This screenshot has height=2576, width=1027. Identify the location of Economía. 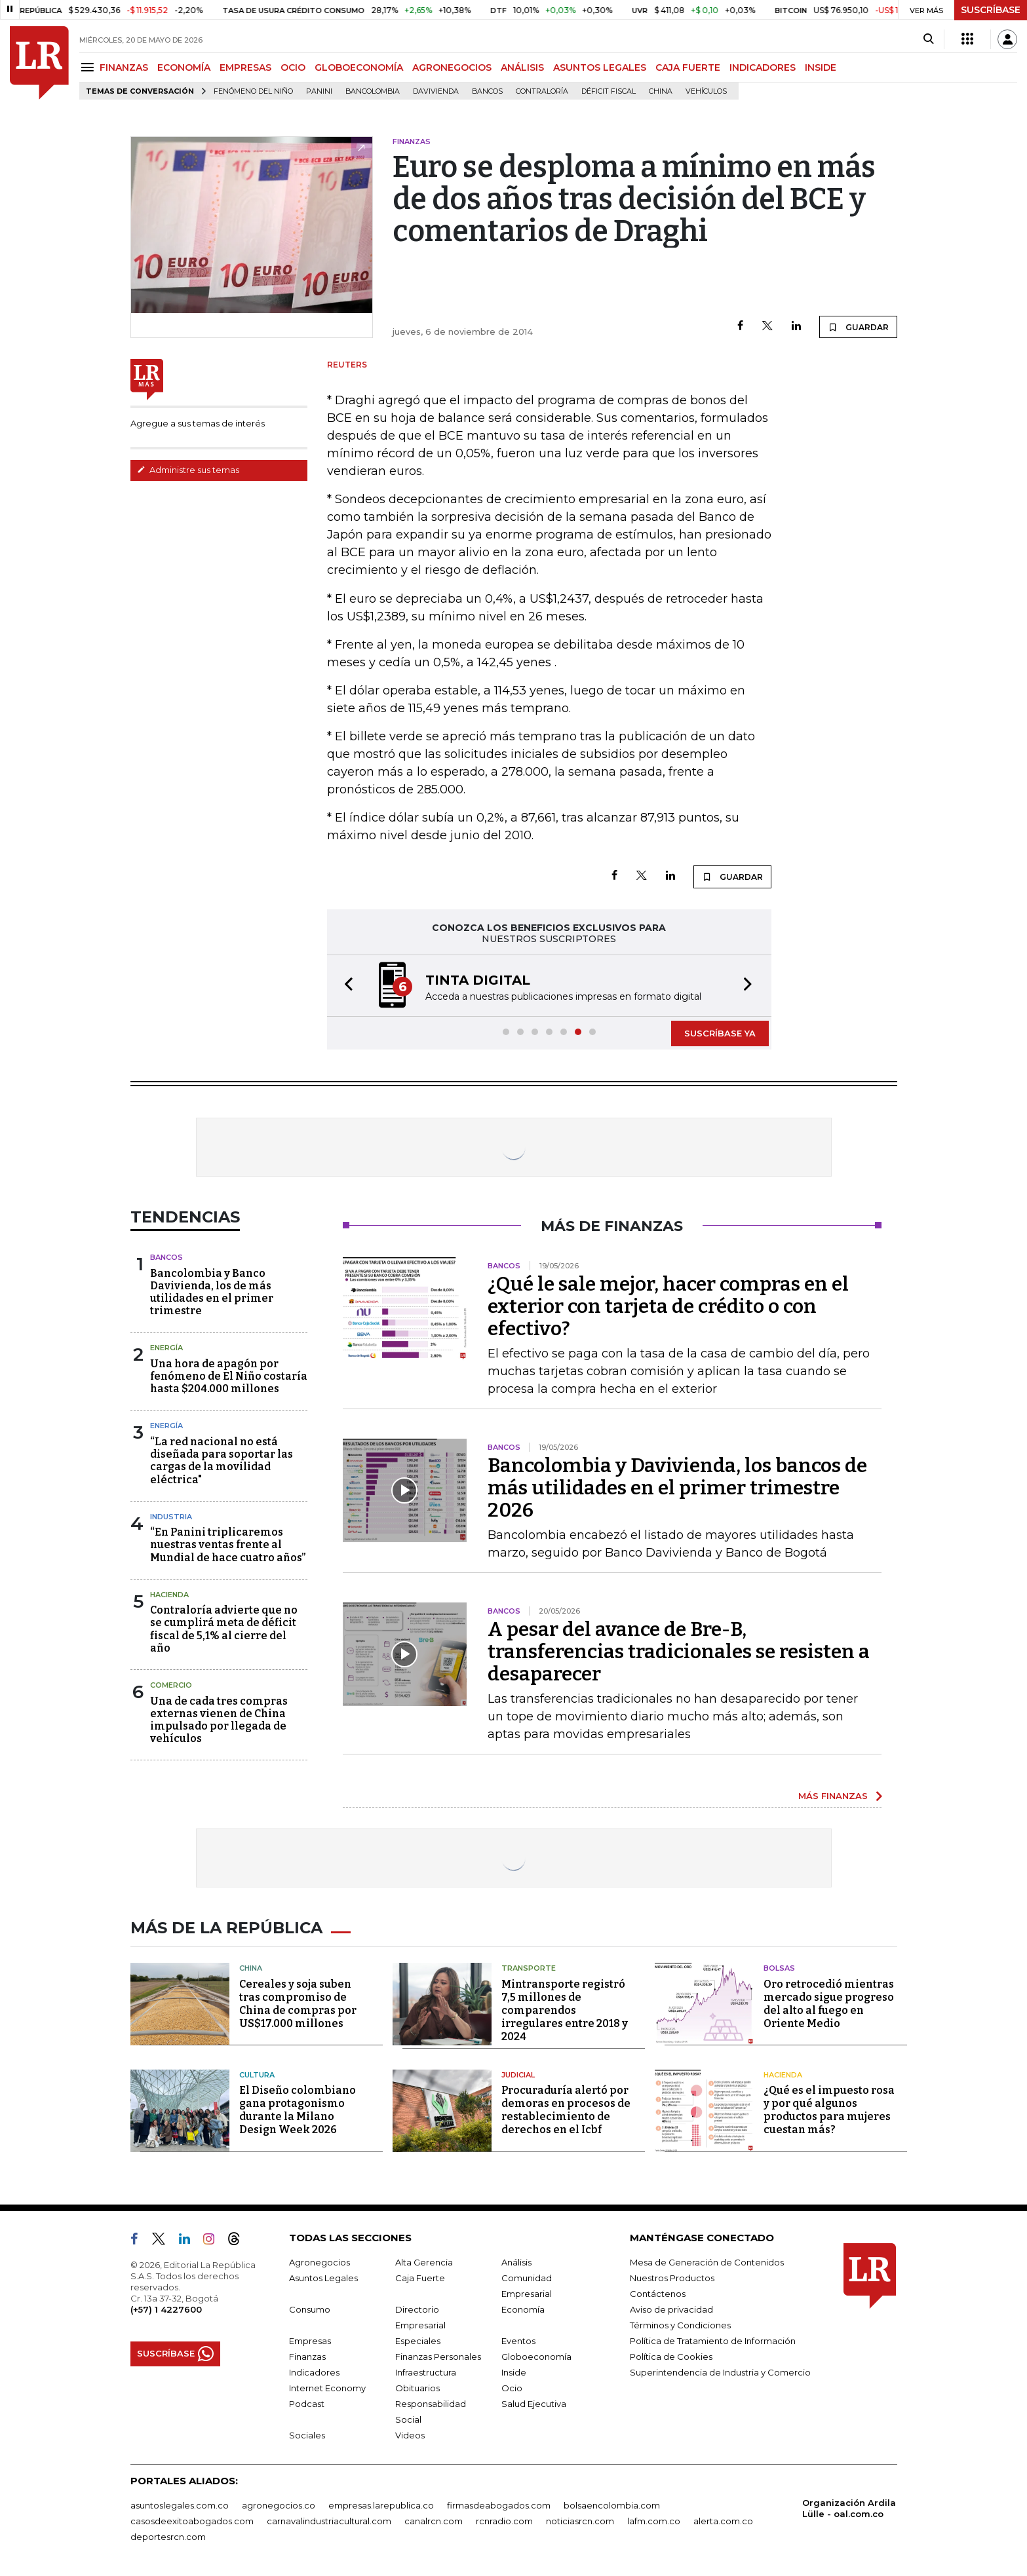
(523, 2309).